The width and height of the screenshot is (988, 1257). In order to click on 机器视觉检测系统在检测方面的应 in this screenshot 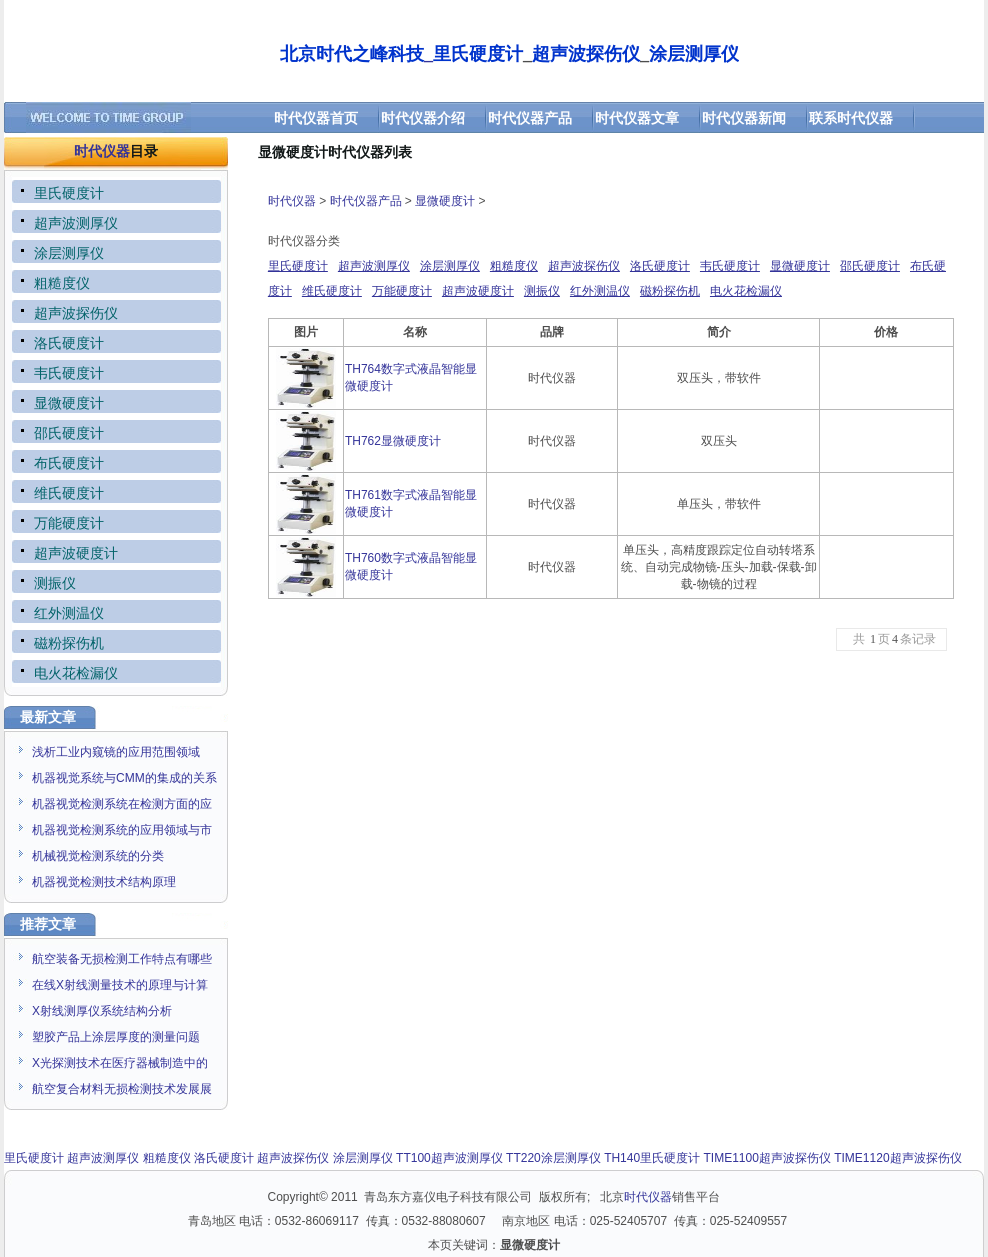, I will do `click(122, 804)`.